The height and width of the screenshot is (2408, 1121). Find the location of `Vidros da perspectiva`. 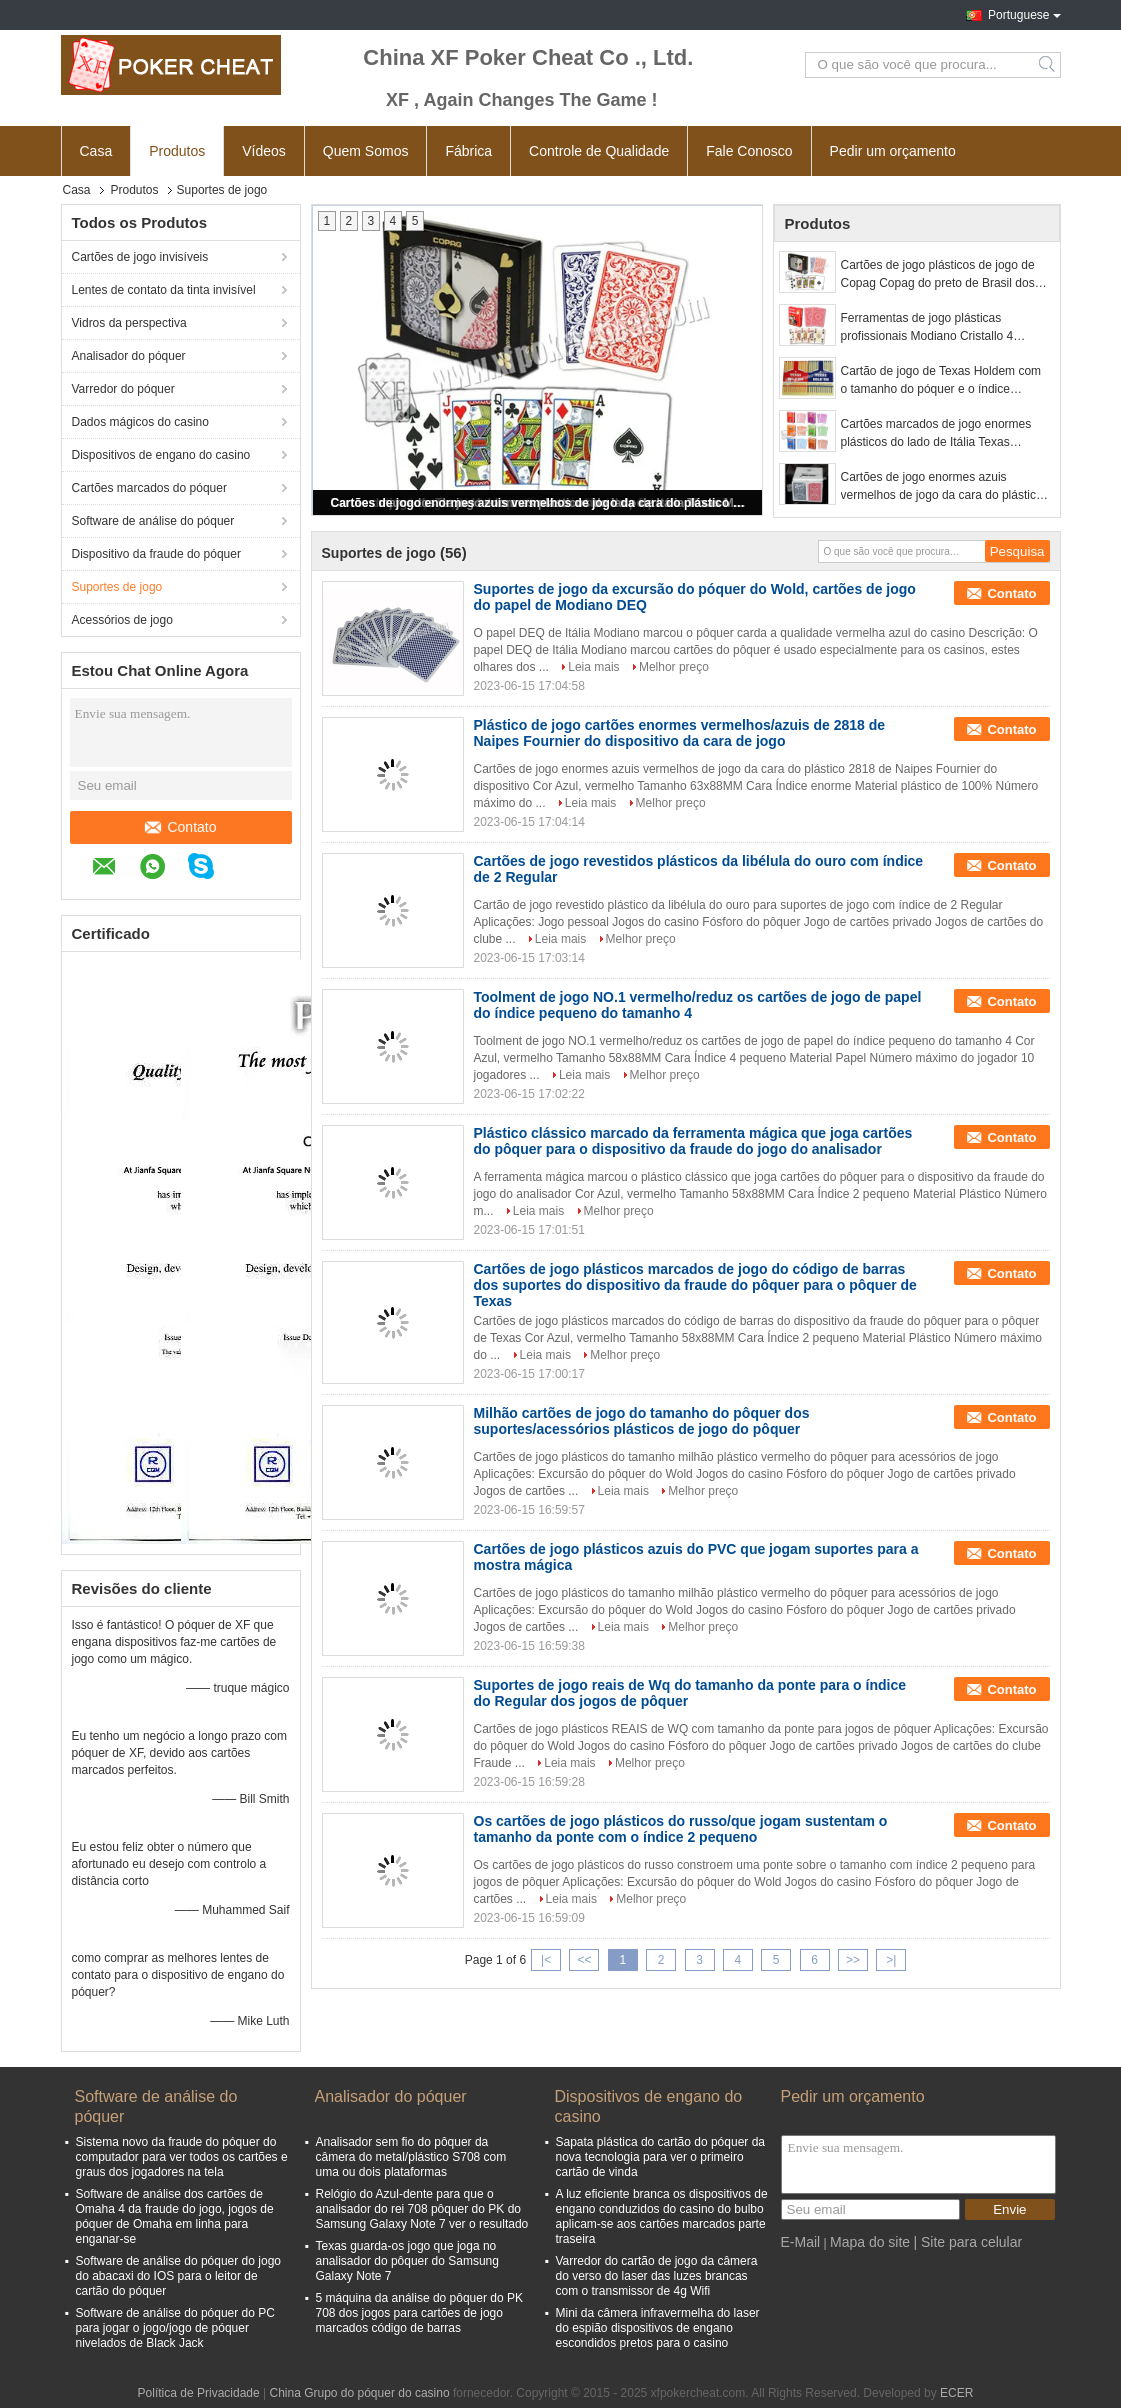

Vidros da perspectiva is located at coordinates (129, 323).